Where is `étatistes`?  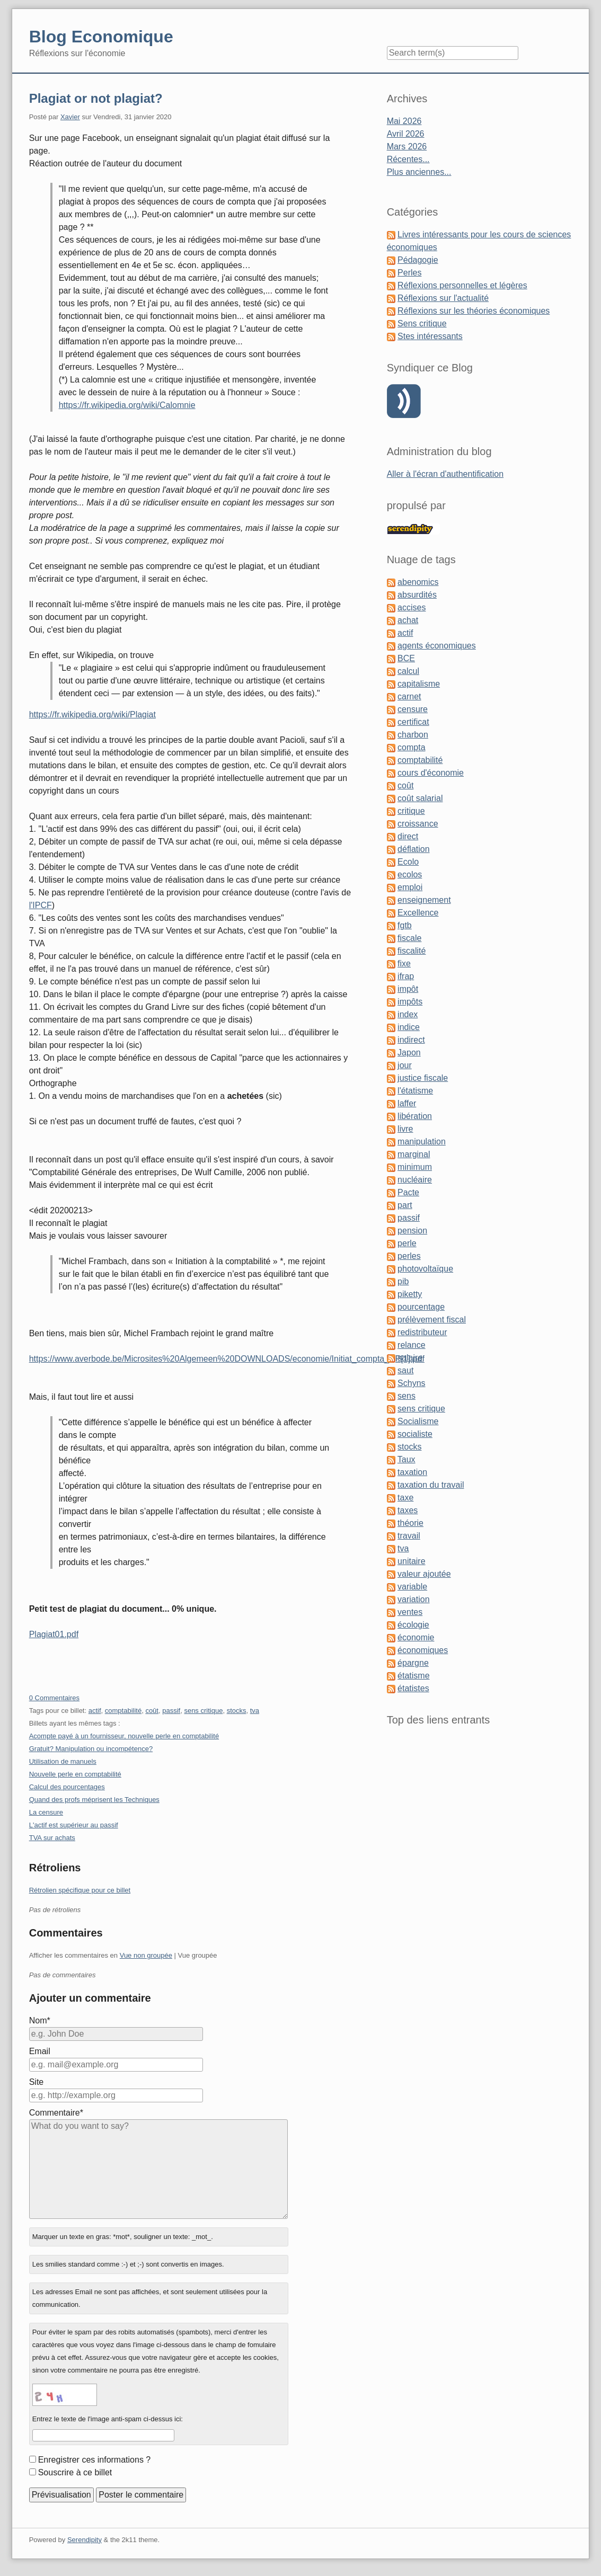 étatistes is located at coordinates (413, 1688).